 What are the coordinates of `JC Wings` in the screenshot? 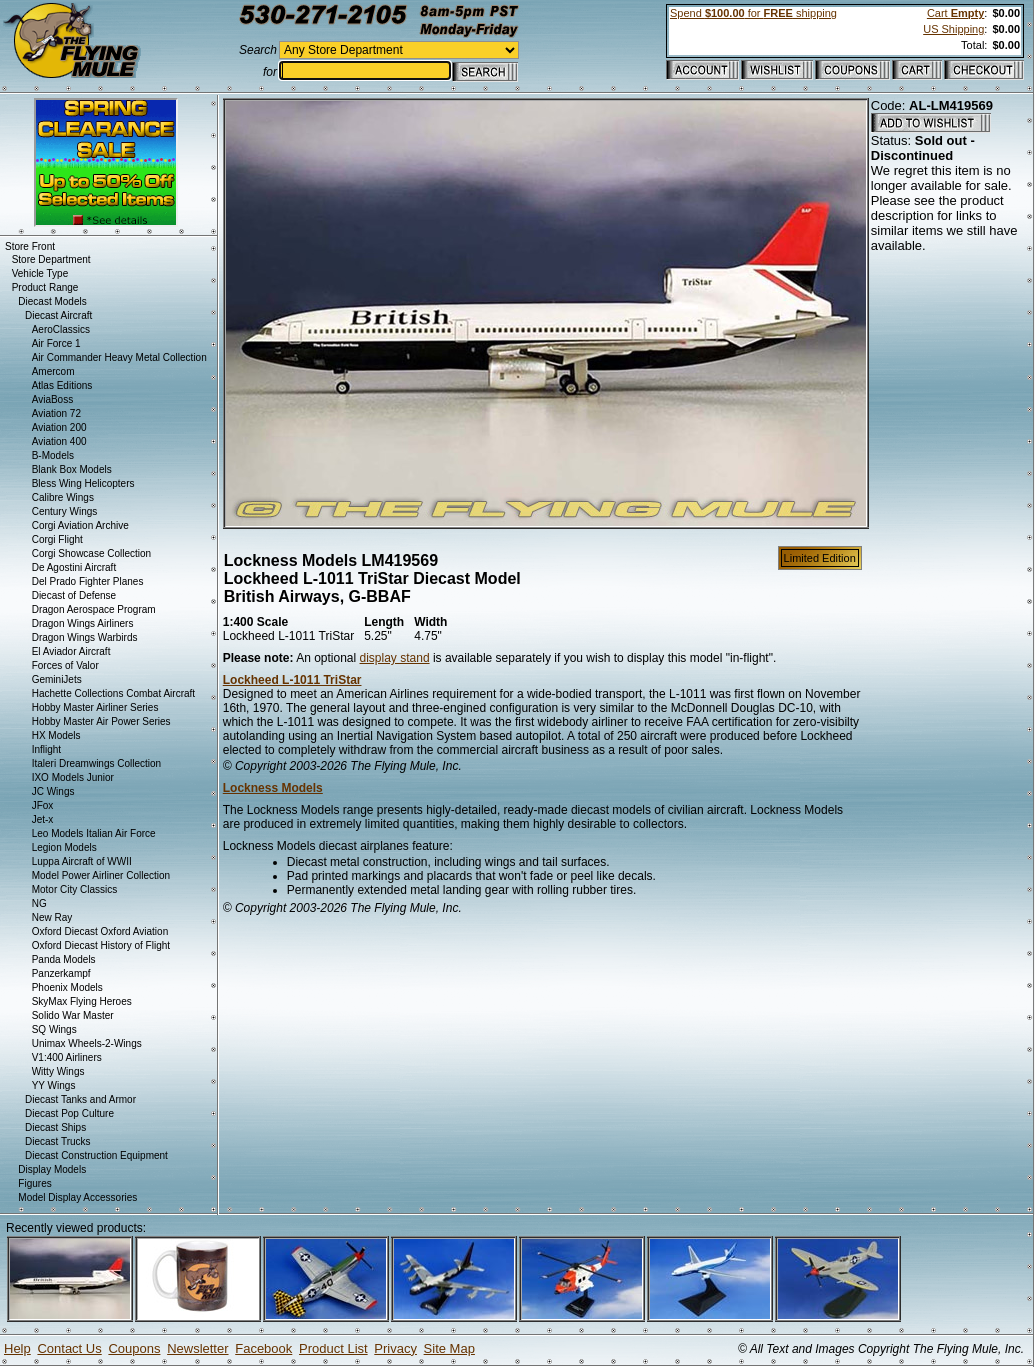 It's located at (53, 791).